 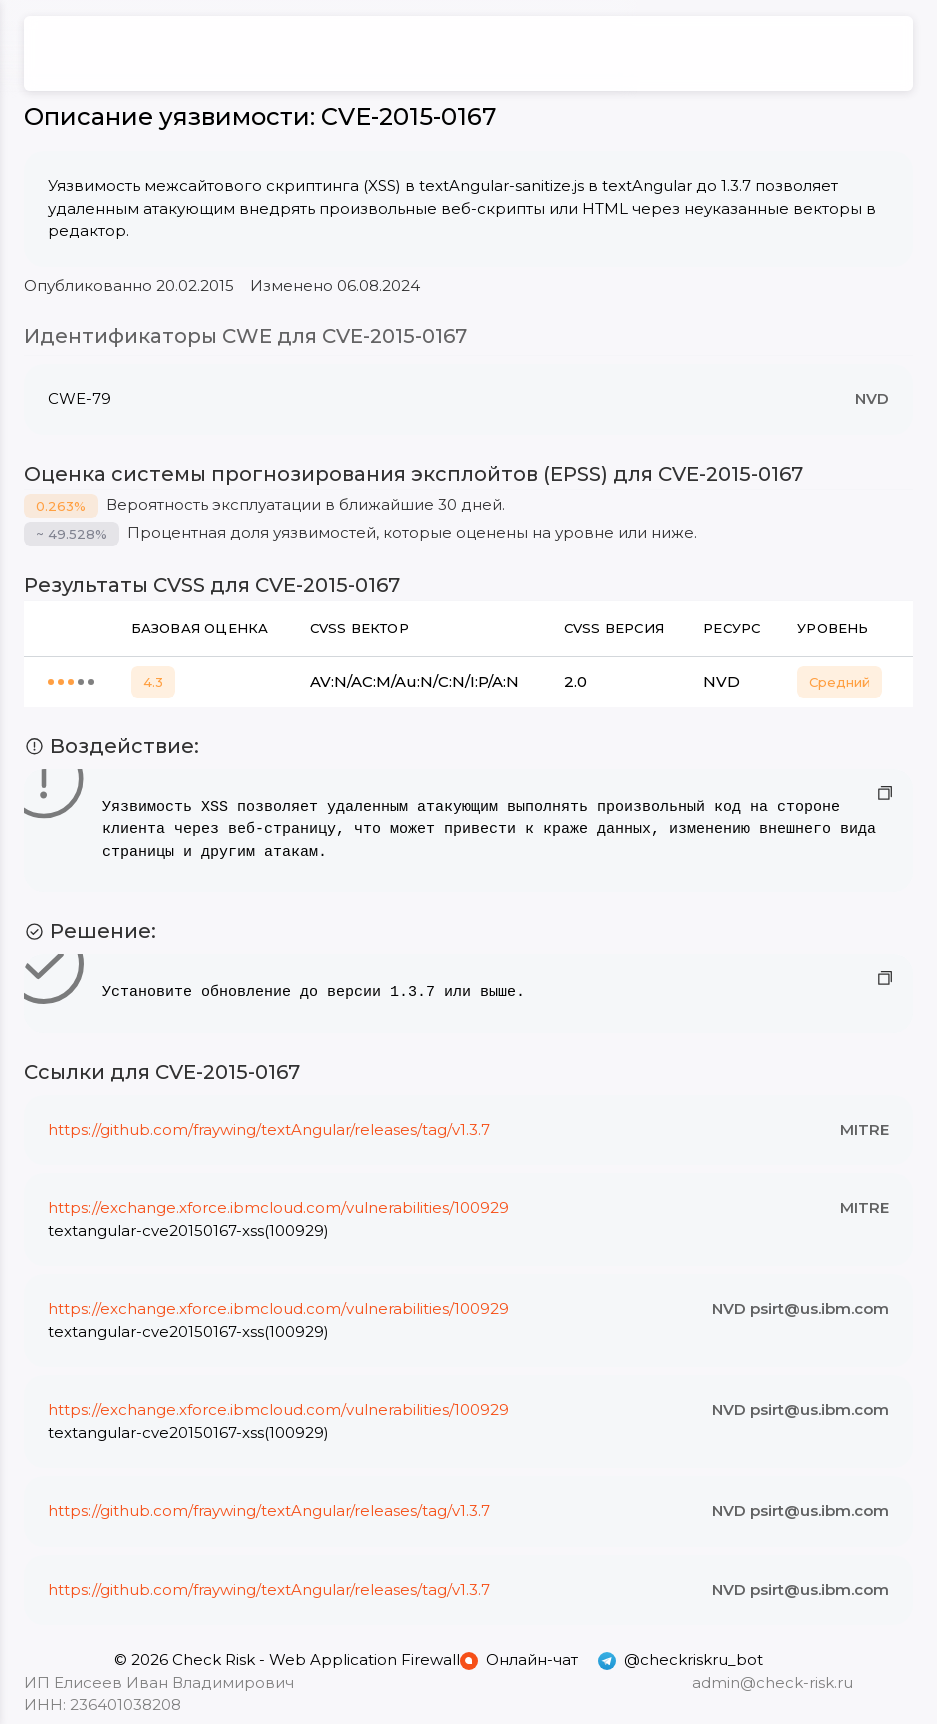 I want to click on https://exchange.xforce.ibmcloud.com/vulnerabilities/100929, so click(x=278, y=1207).